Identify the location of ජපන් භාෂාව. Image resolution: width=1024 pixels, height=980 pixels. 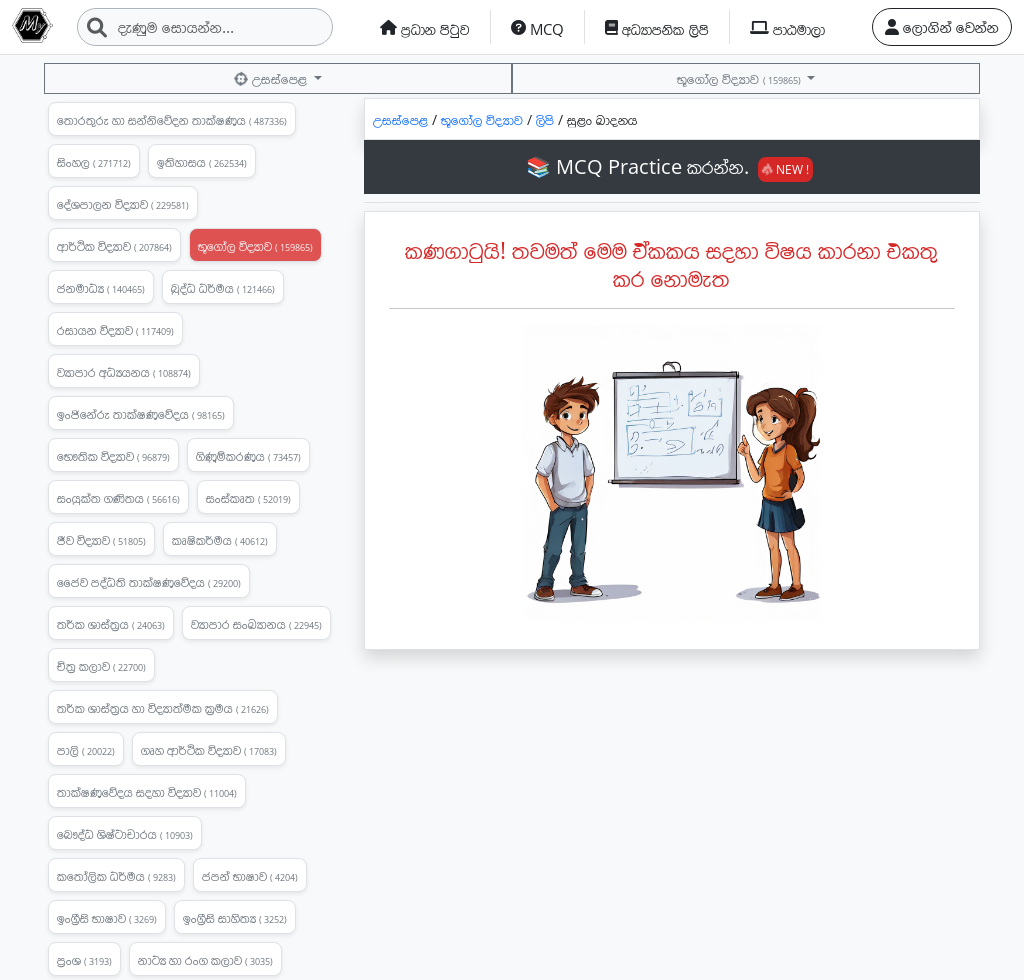
(250, 876).